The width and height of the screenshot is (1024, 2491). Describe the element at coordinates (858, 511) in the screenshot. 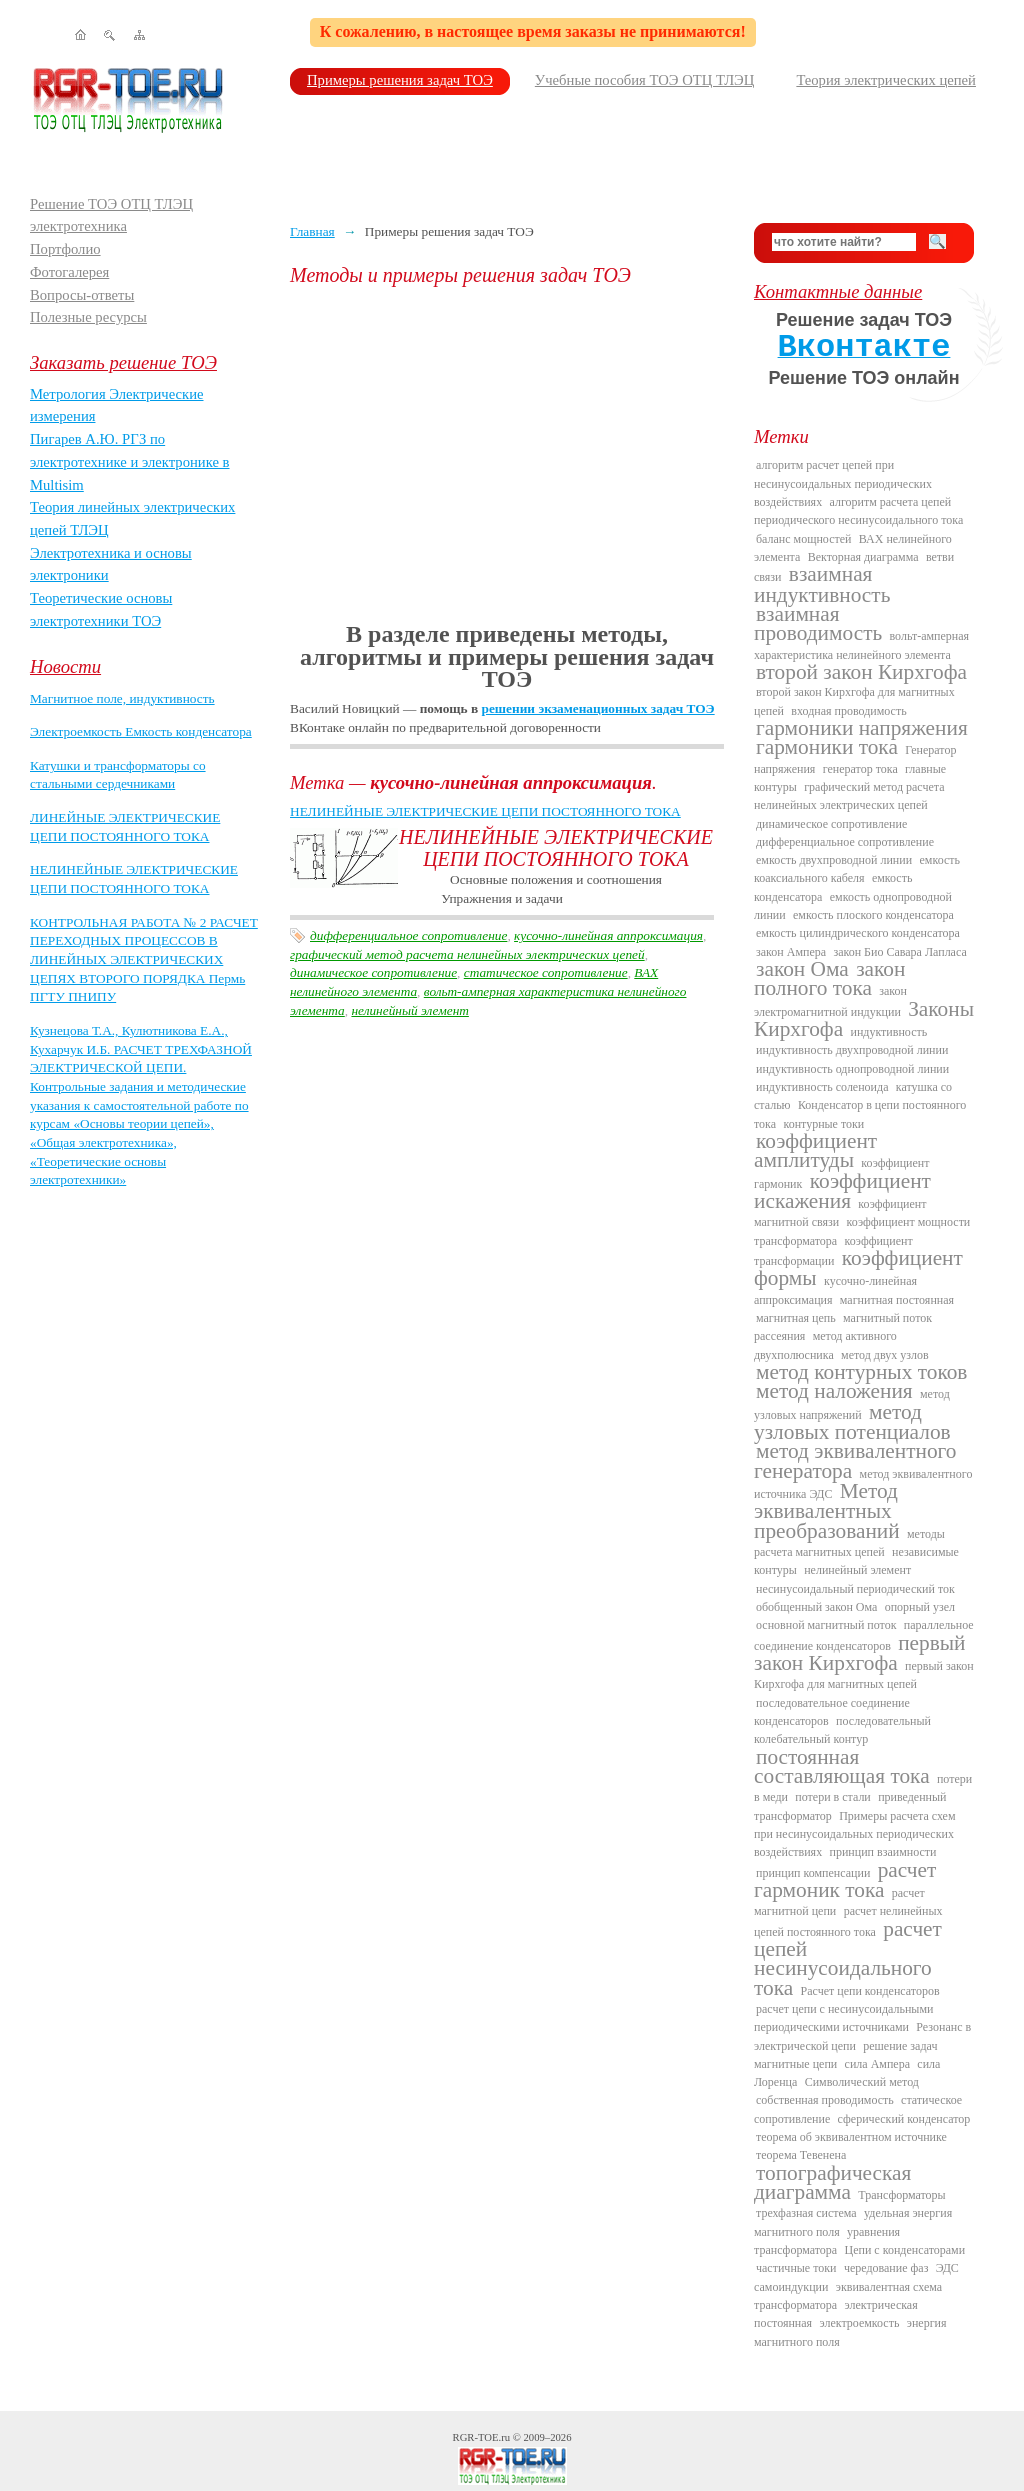

I see `алгоритм расчета цепей периодического несинусоидального тока` at that location.